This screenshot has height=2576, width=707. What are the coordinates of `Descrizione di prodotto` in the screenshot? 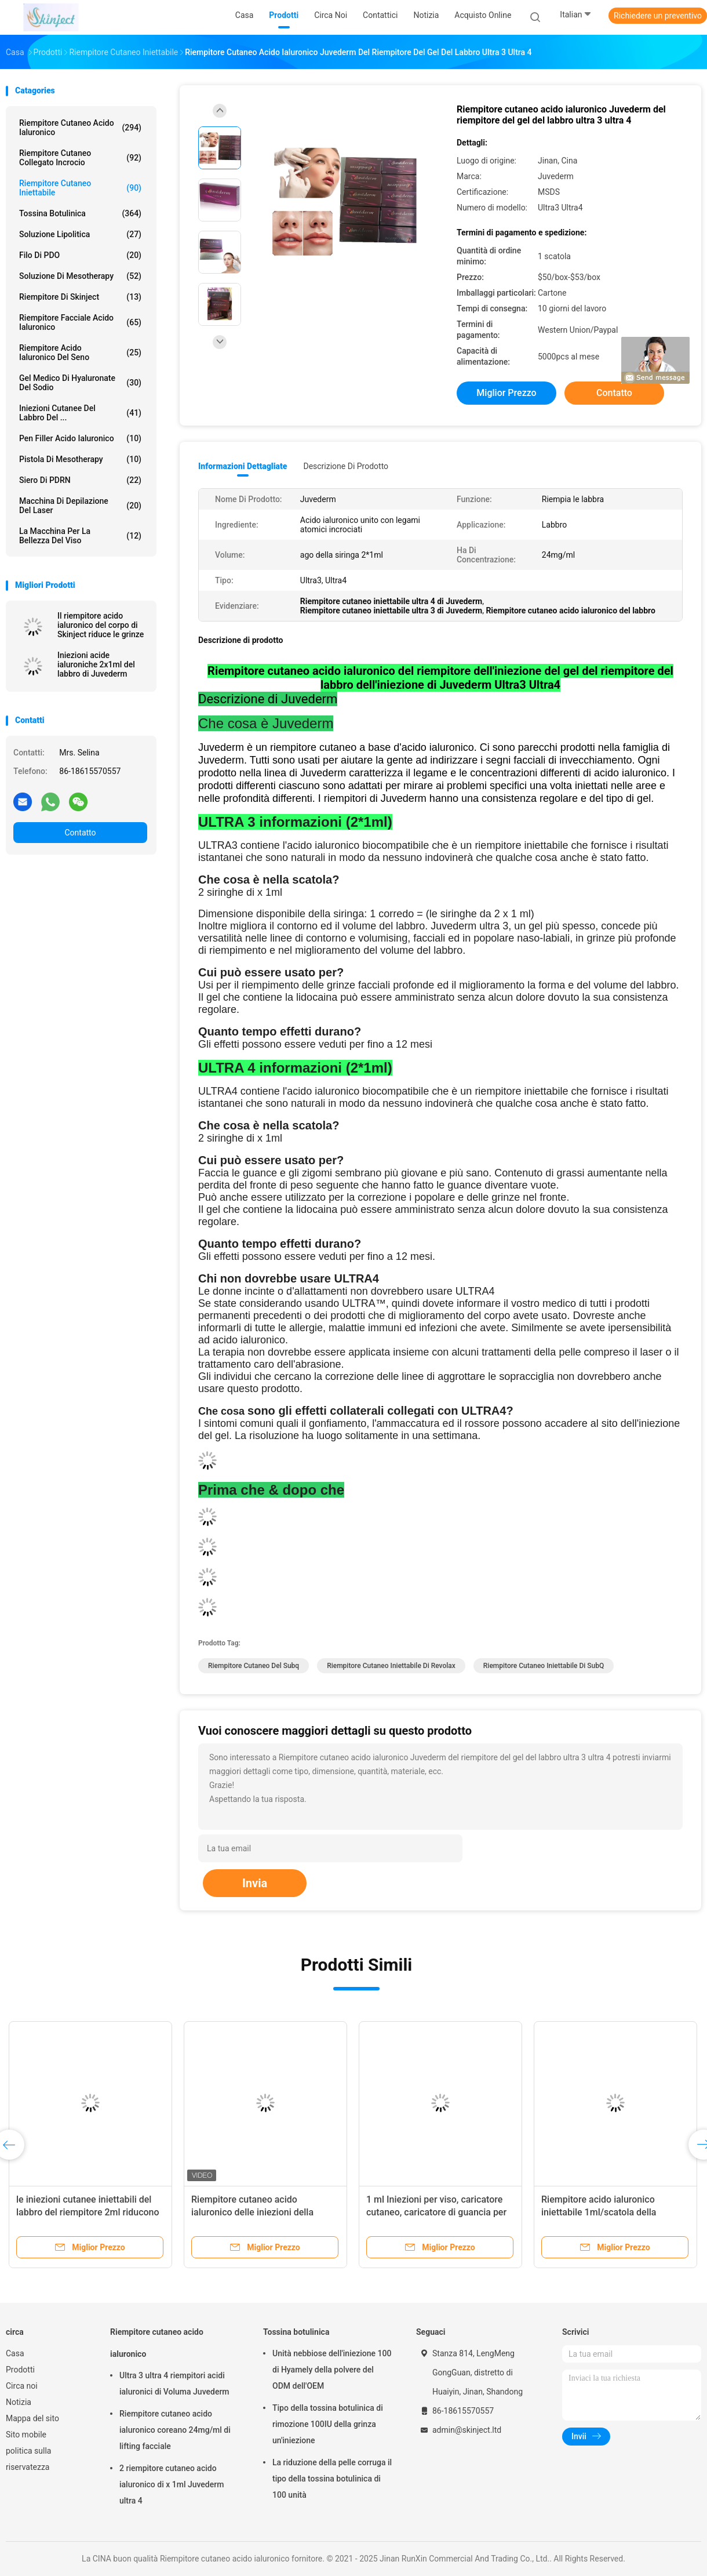 It's located at (345, 466).